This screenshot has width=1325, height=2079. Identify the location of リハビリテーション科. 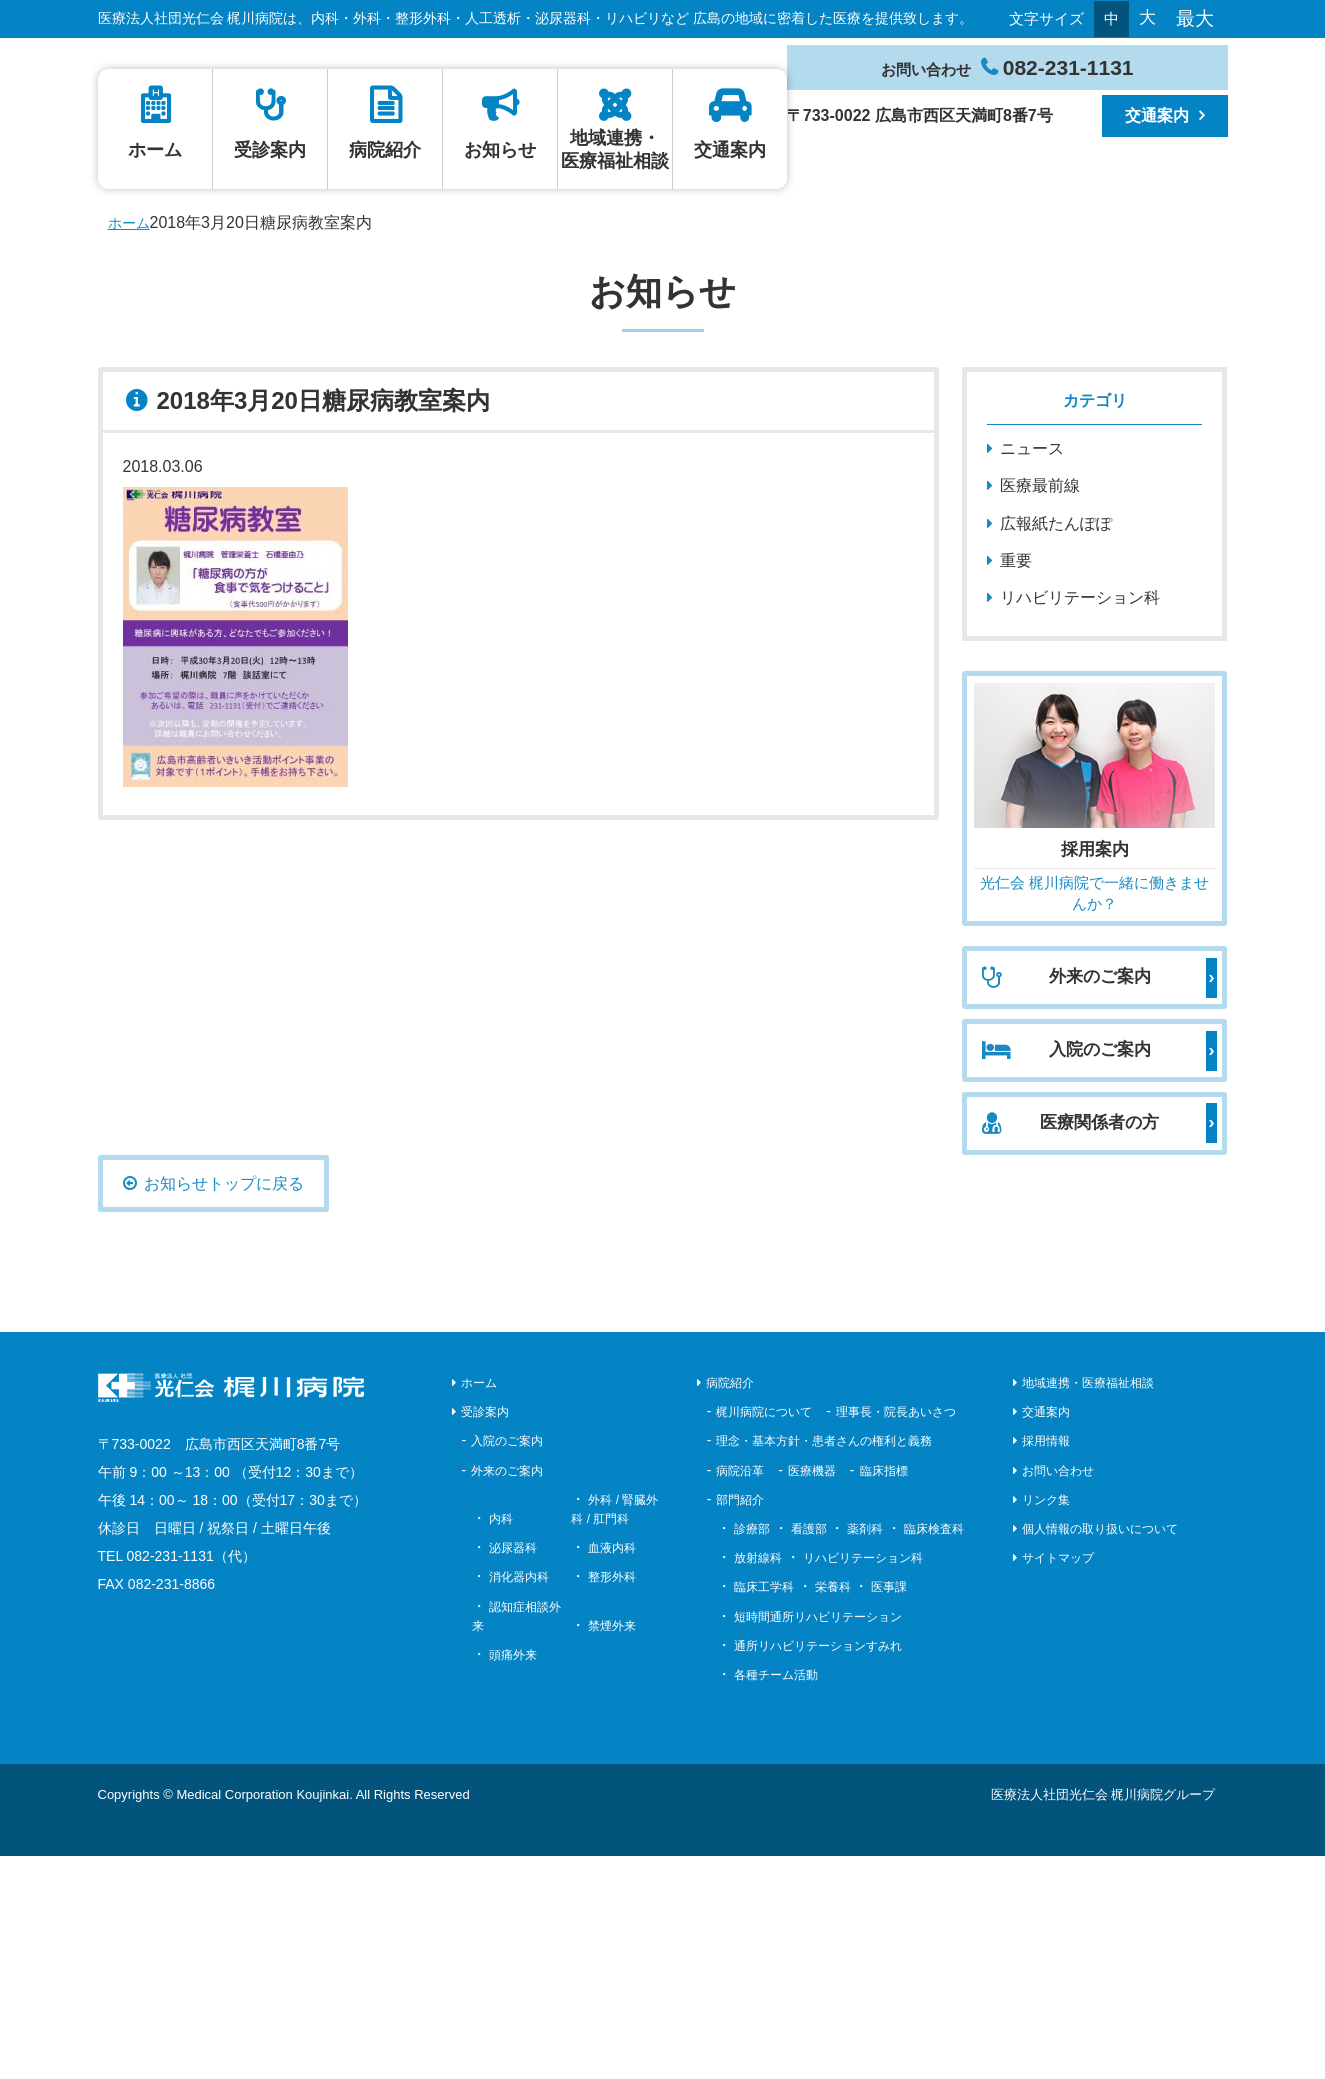
(1080, 820).